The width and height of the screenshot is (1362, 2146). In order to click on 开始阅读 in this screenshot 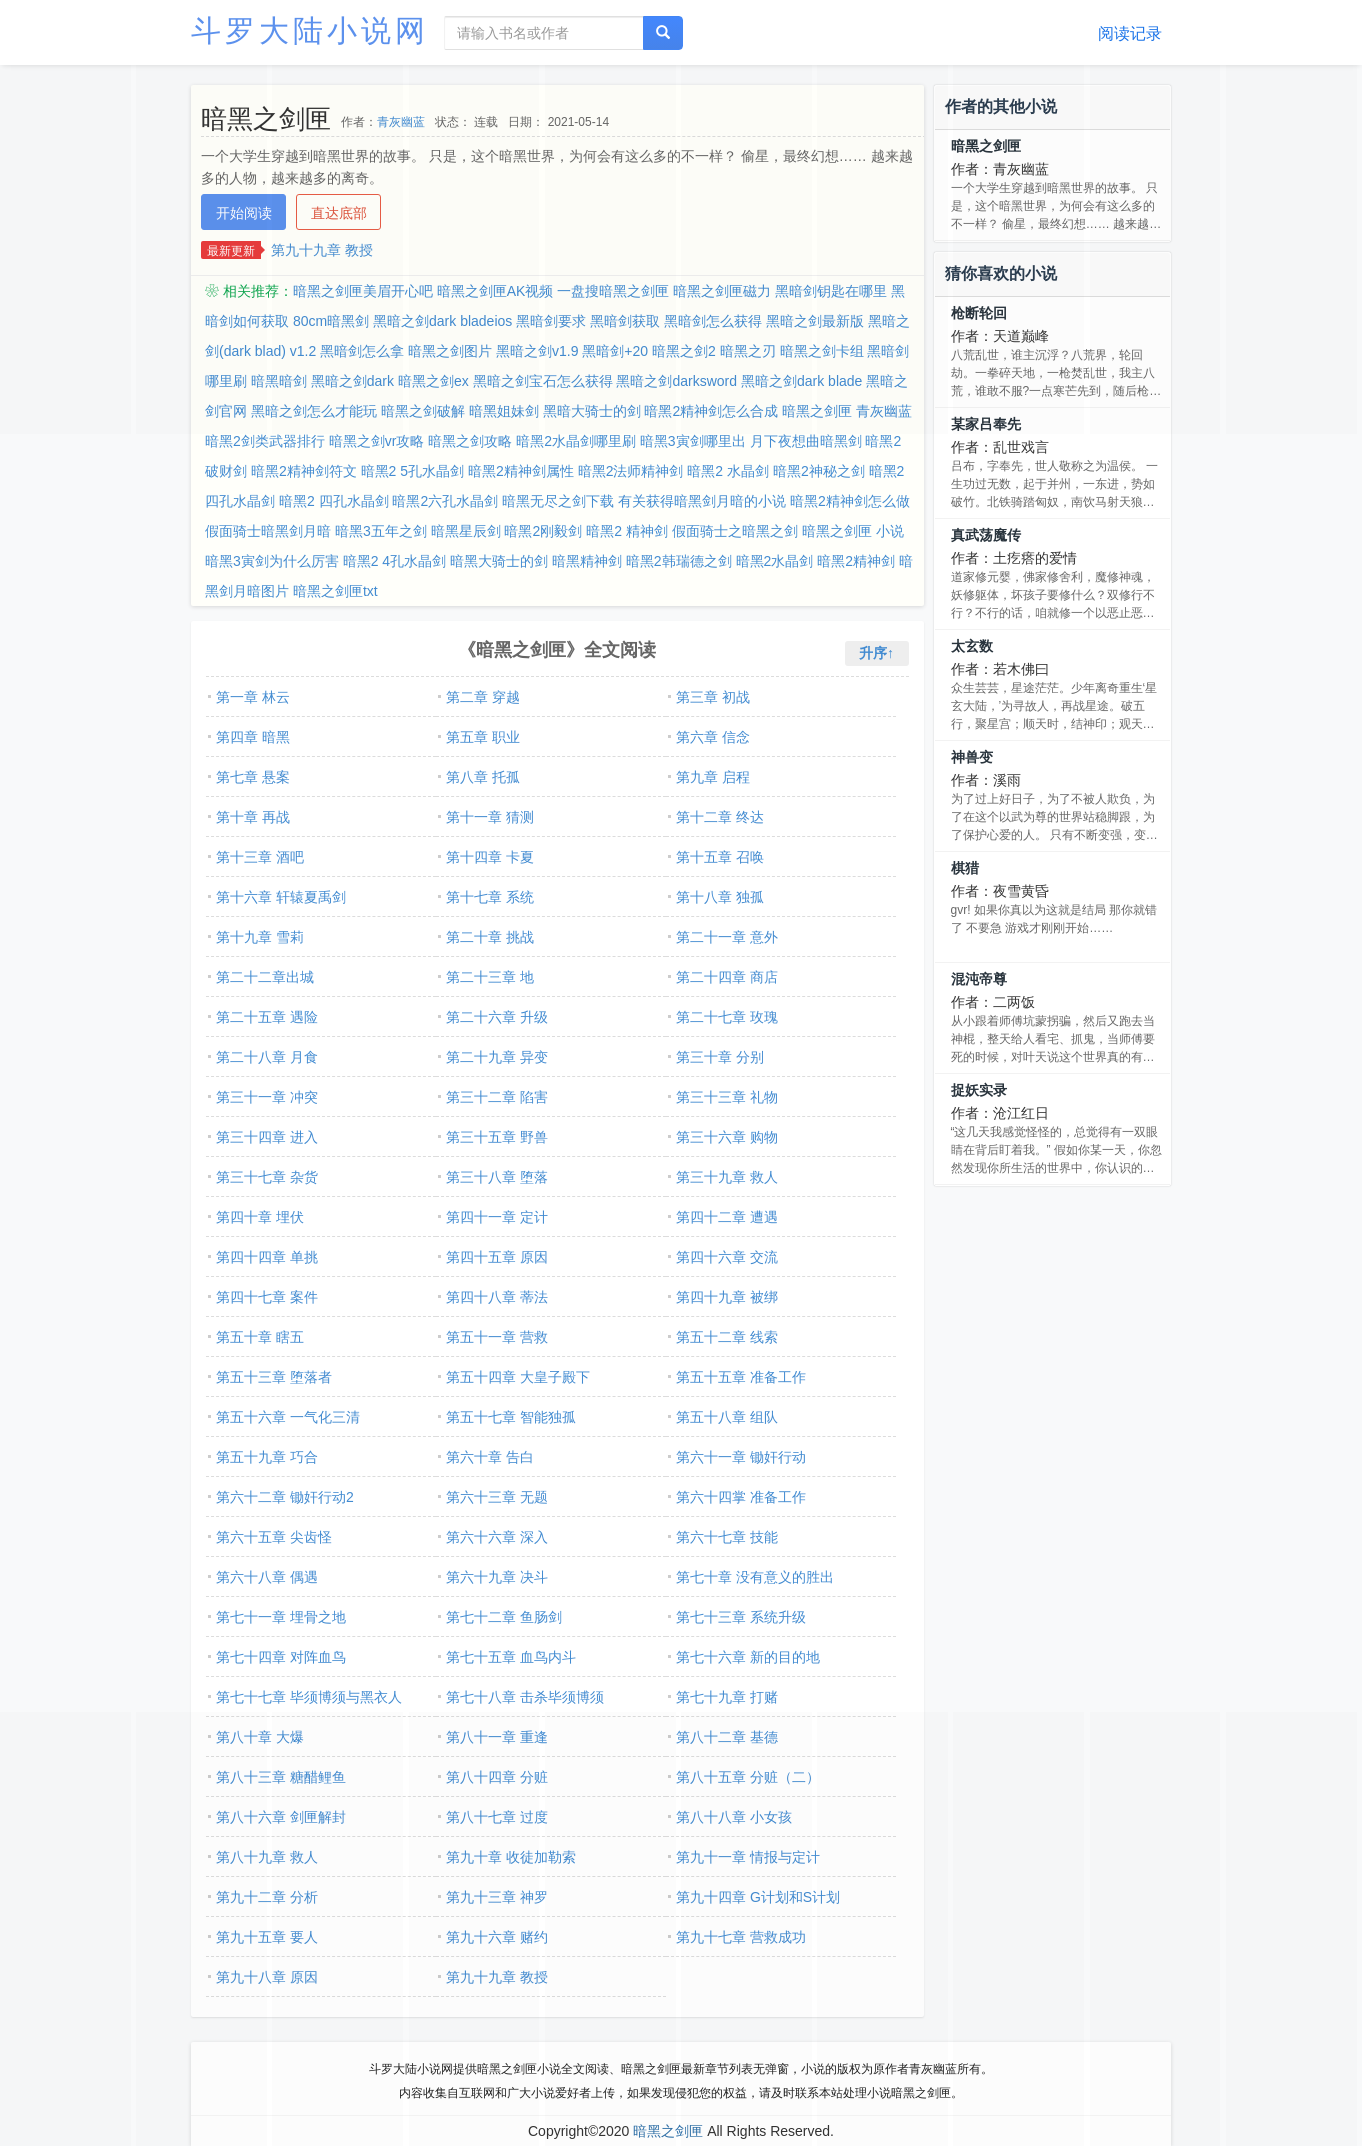, I will do `click(244, 213)`.